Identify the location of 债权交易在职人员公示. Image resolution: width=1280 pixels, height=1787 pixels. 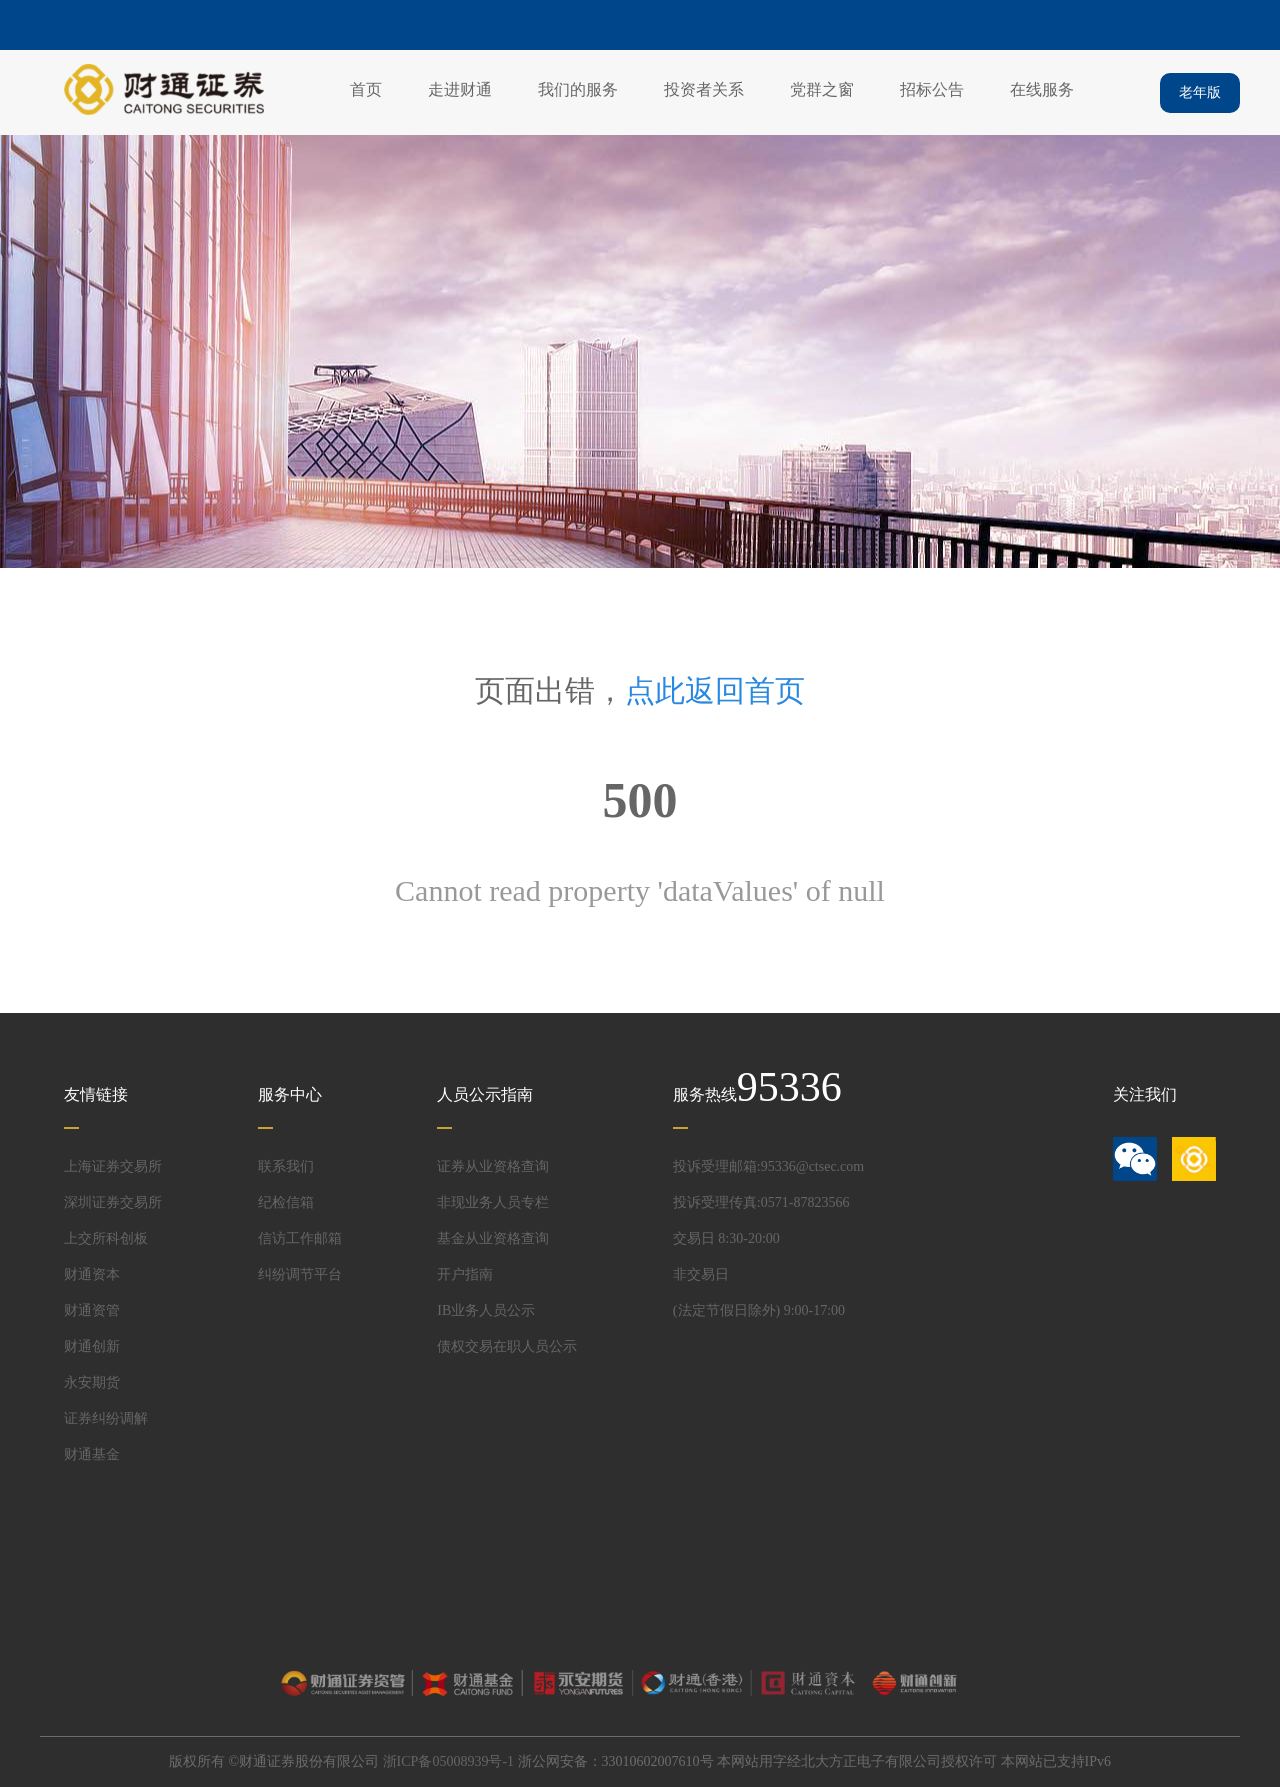
(507, 1346).